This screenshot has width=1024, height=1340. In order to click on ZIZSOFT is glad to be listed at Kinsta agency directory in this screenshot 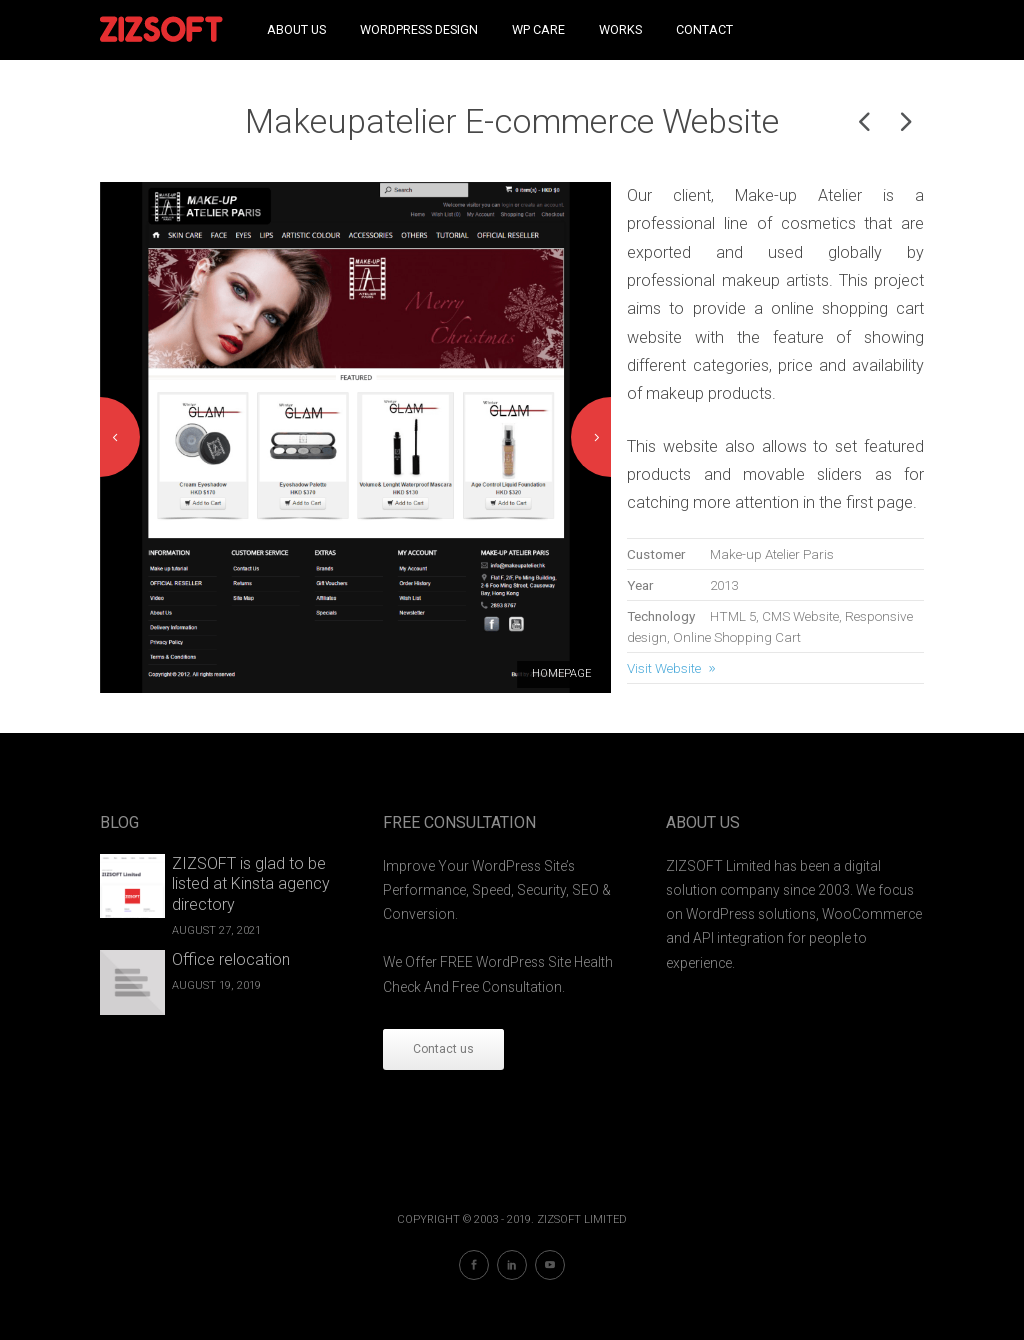, I will do `click(251, 884)`.